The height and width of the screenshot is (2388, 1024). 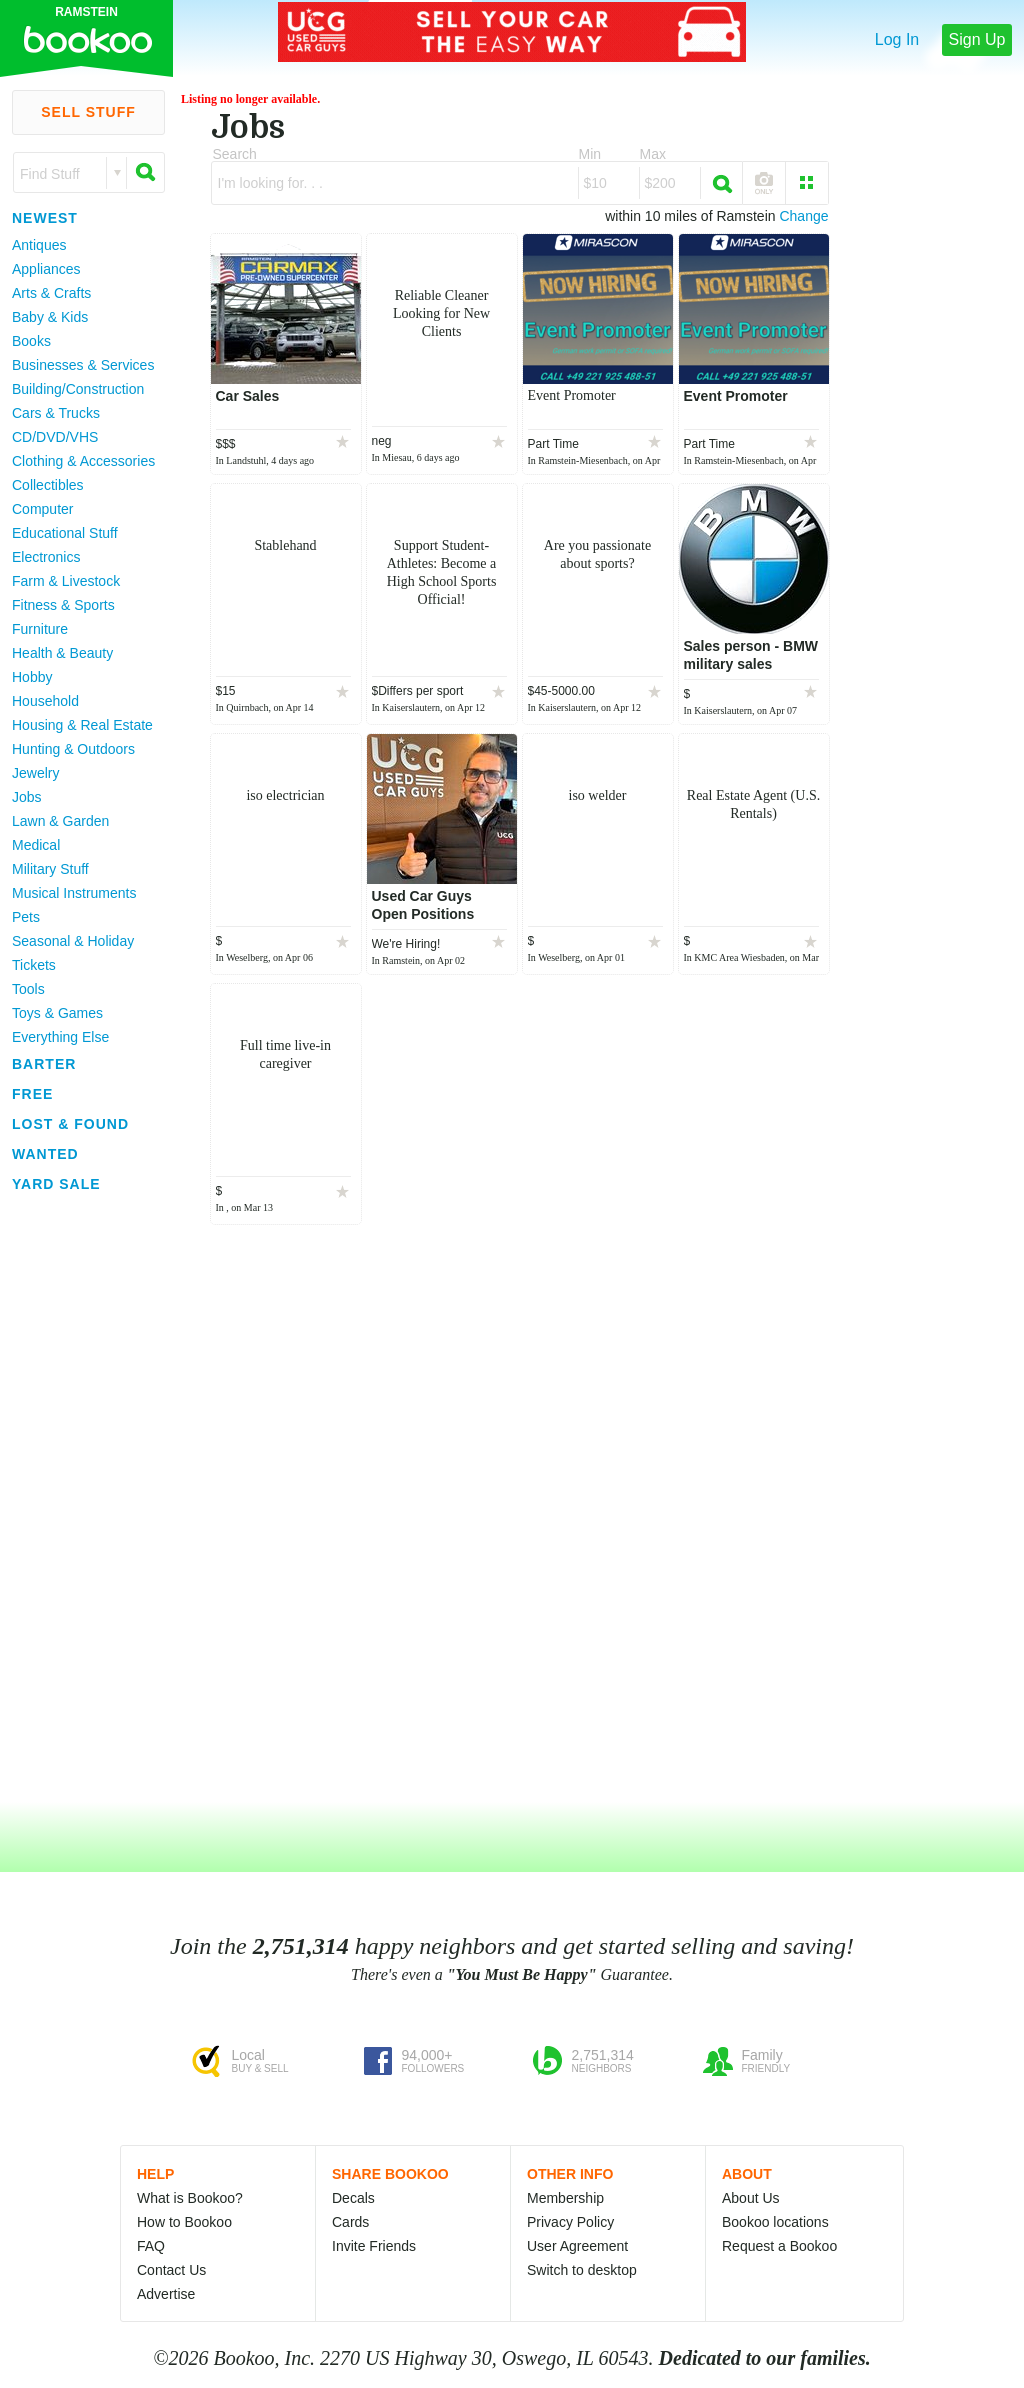 I want to click on Computer, so click(x=42, y=509).